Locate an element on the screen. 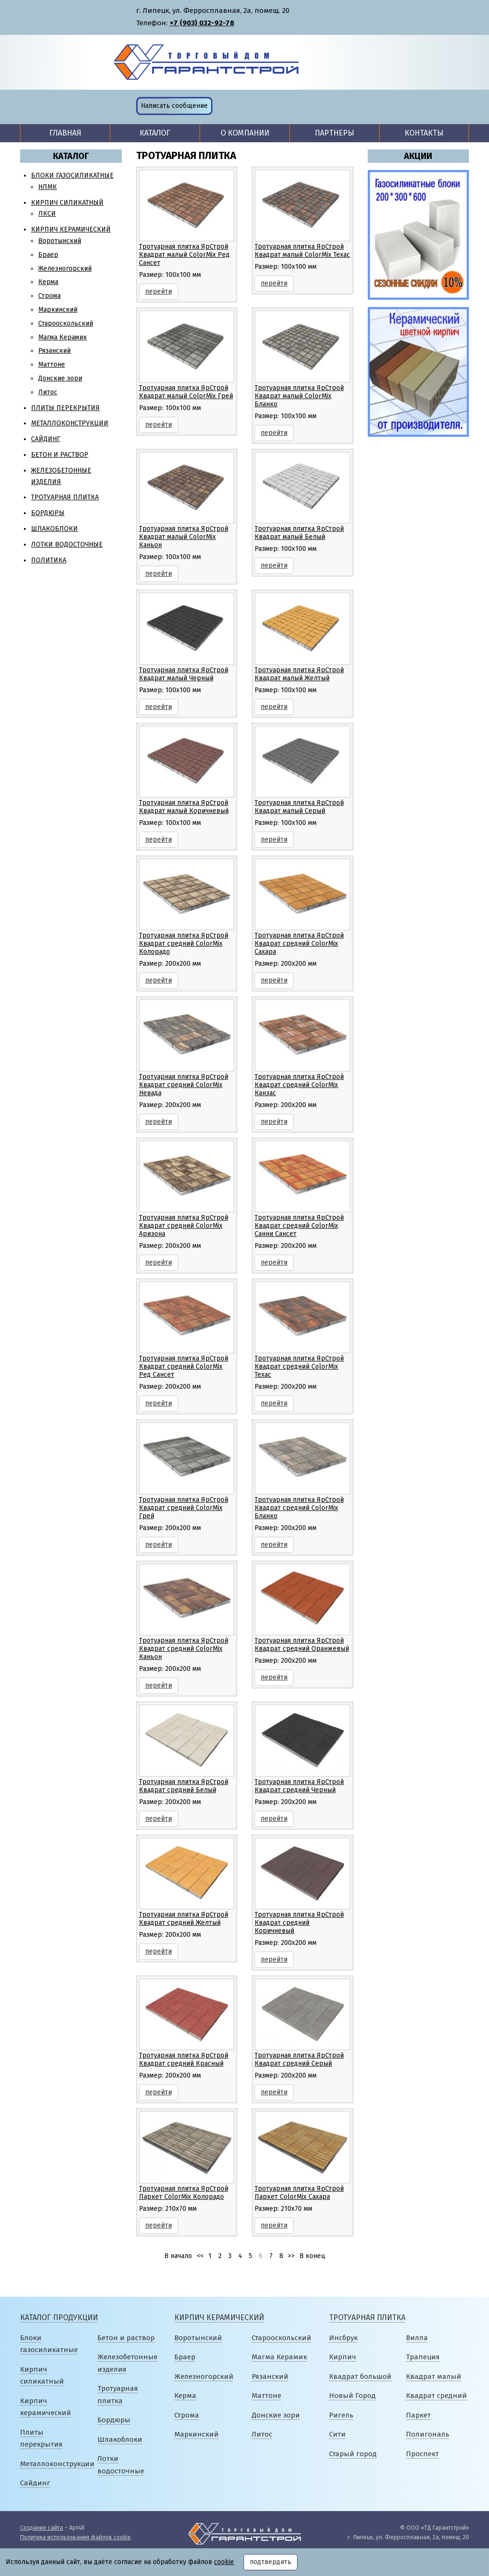 The height and width of the screenshot is (2576, 489). Железногорский is located at coordinates (65, 268).